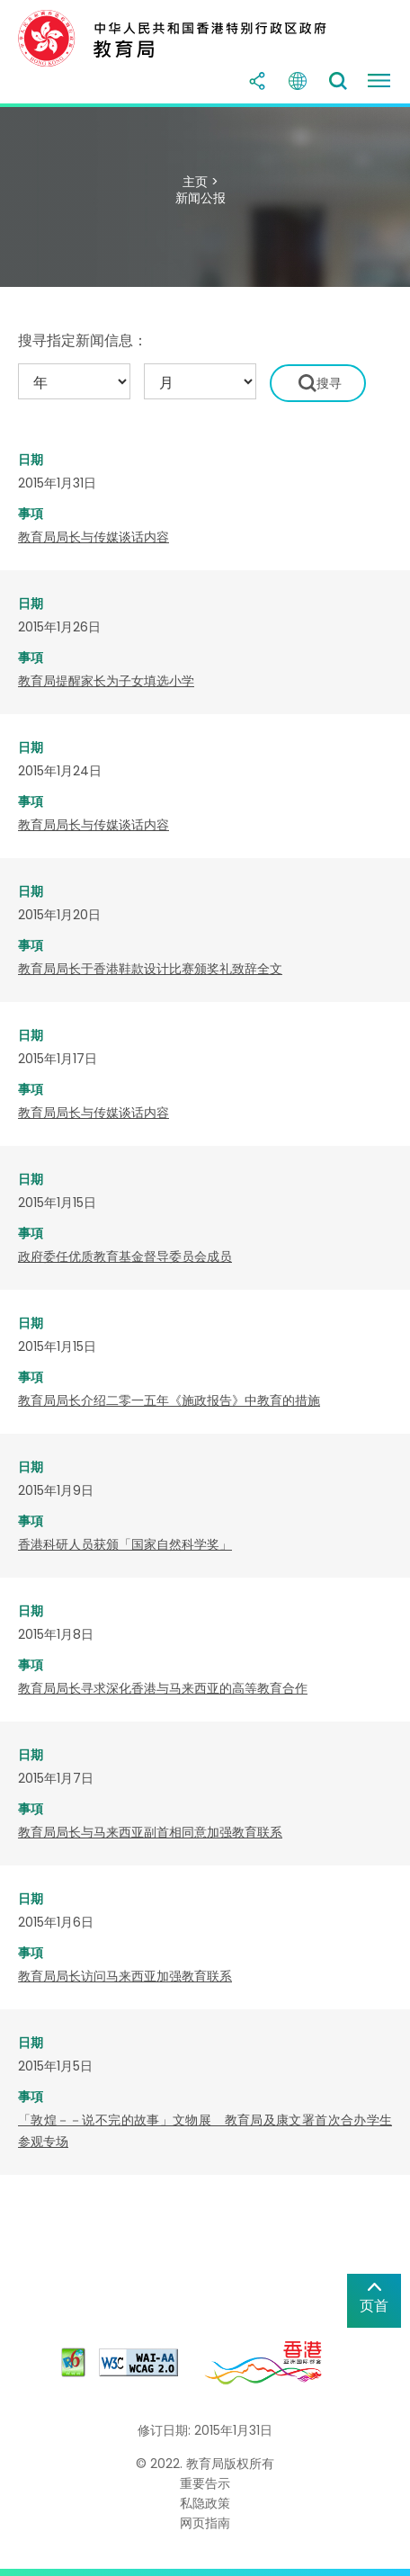 This screenshot has height=2576, width=410. Describe the element at coordinates (125, 1257) in the screenshot. I see `政府委任优质教育基金督导委员会成员` at that location.